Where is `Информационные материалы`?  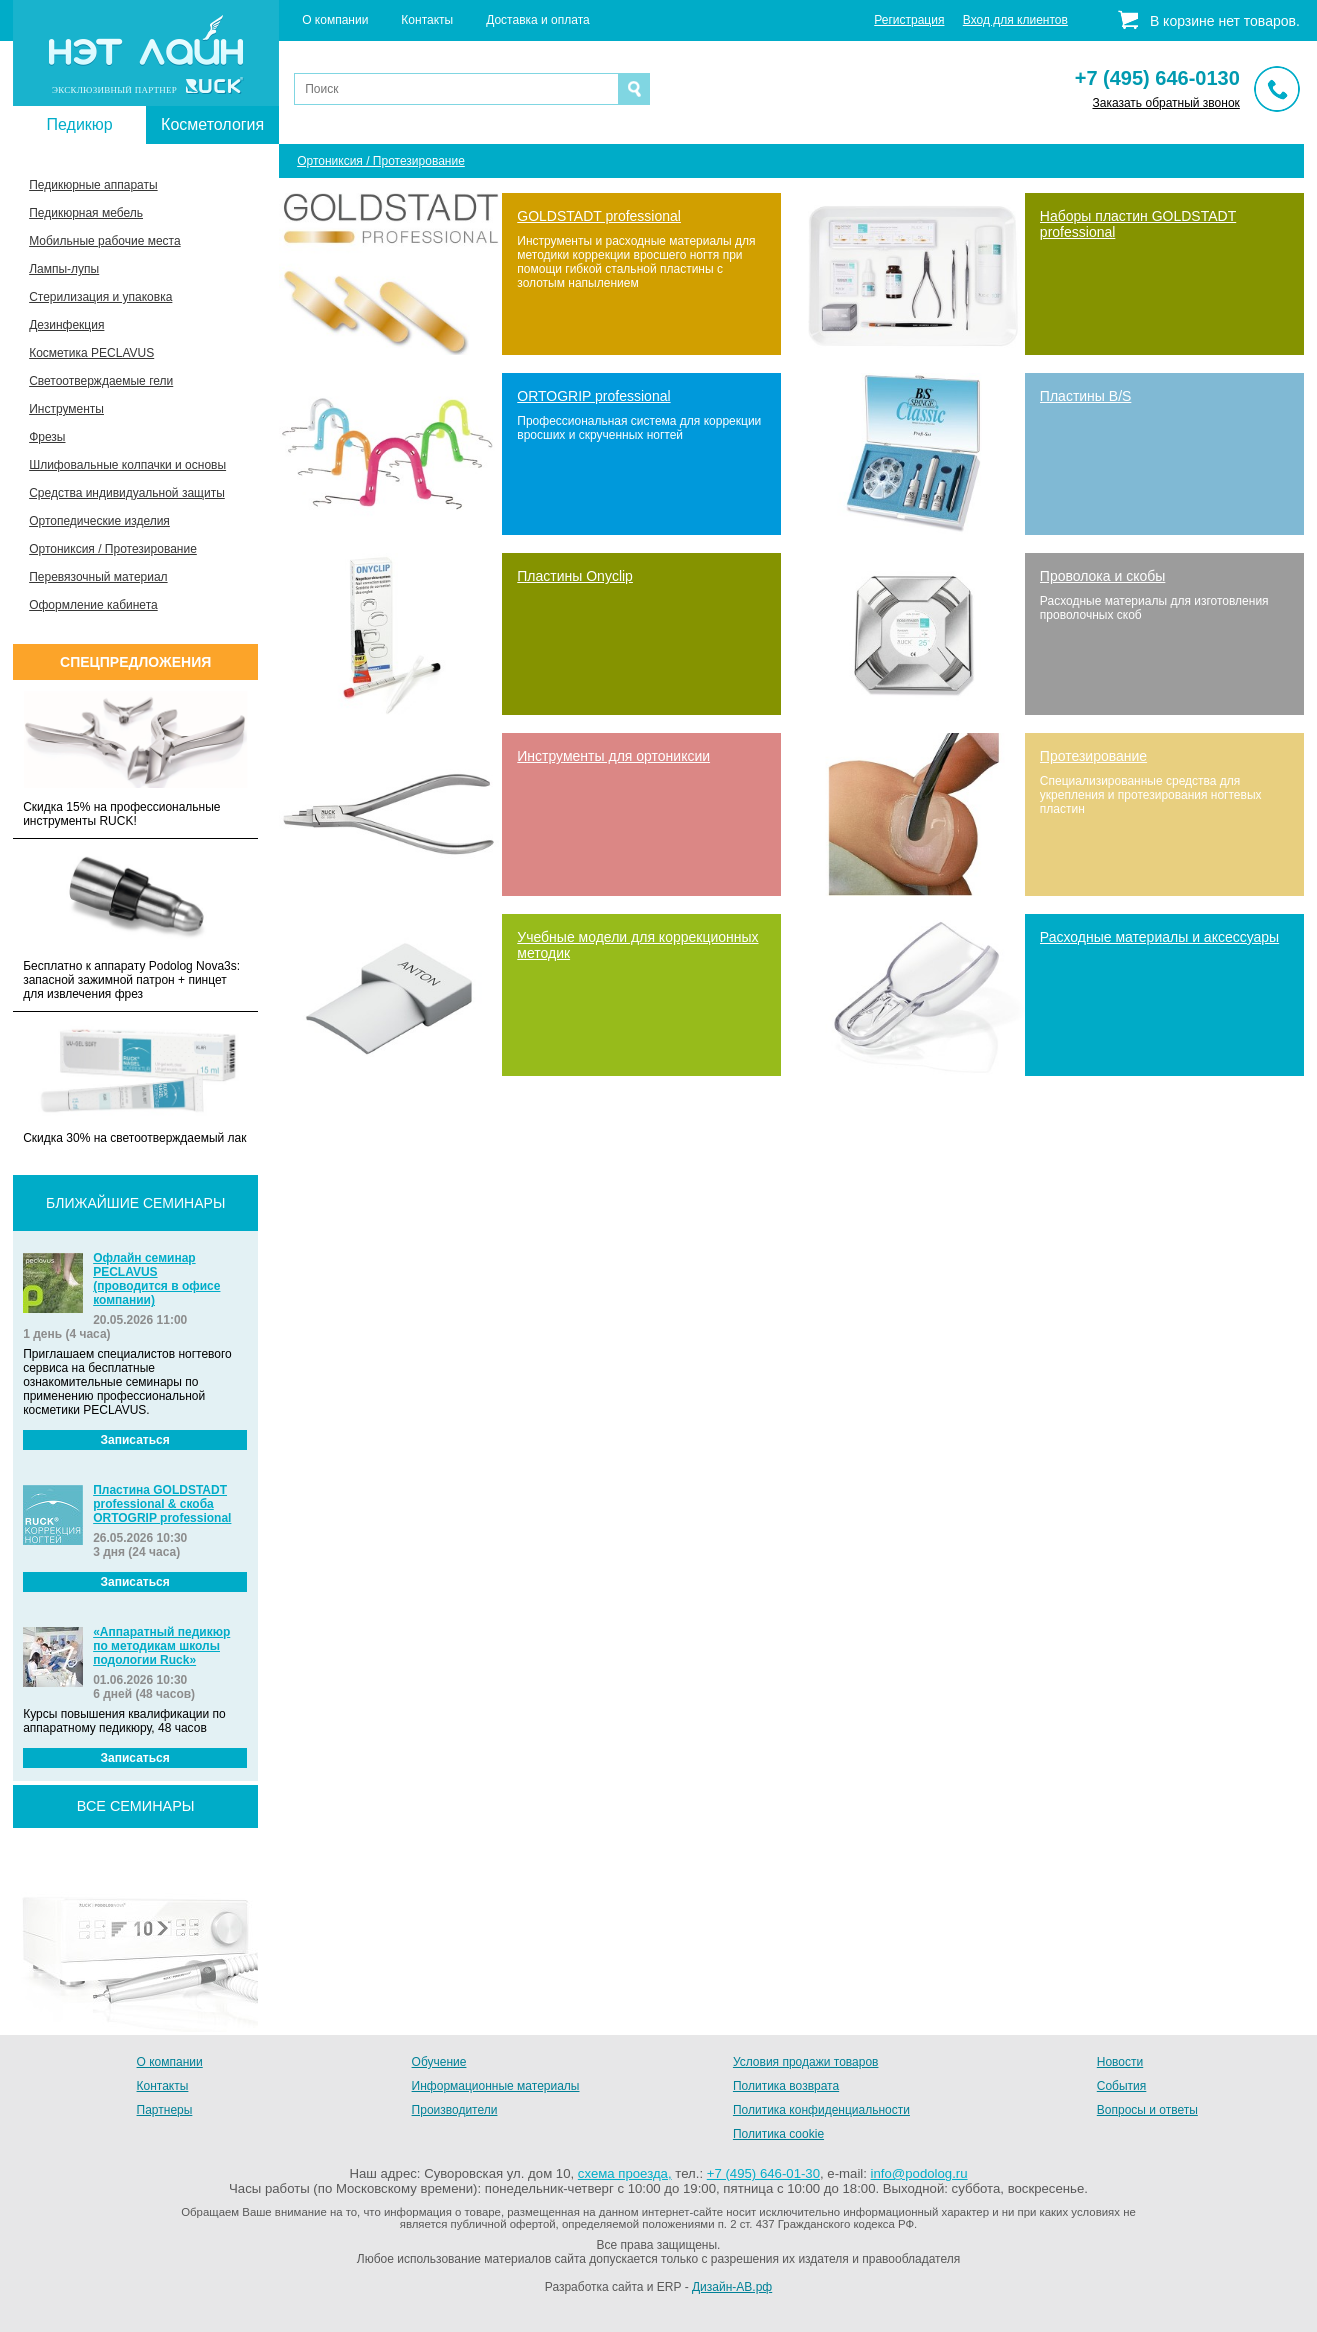 Информационные материалы is located at coordinates (496, 2086).